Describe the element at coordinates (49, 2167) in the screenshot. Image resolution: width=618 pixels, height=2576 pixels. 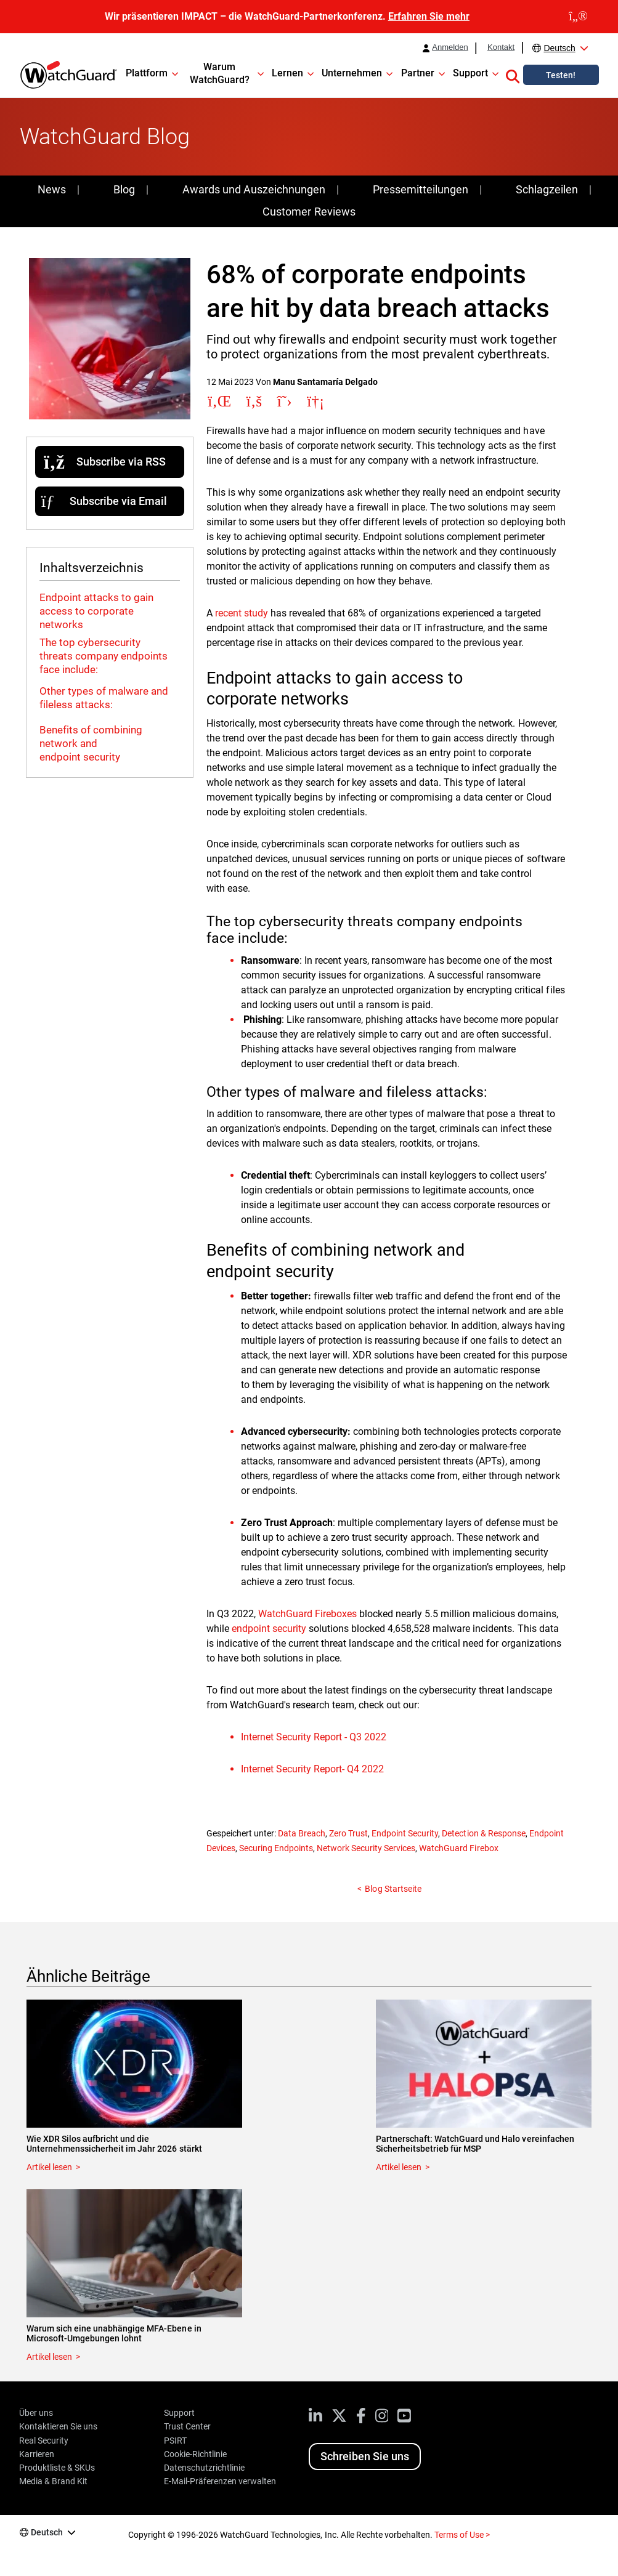
I see `Artikel lesen [Read about Wie XDR Silos aufbricht und die Unternehmenssicherheit im Jahr 2026 stärkt]` at that location.